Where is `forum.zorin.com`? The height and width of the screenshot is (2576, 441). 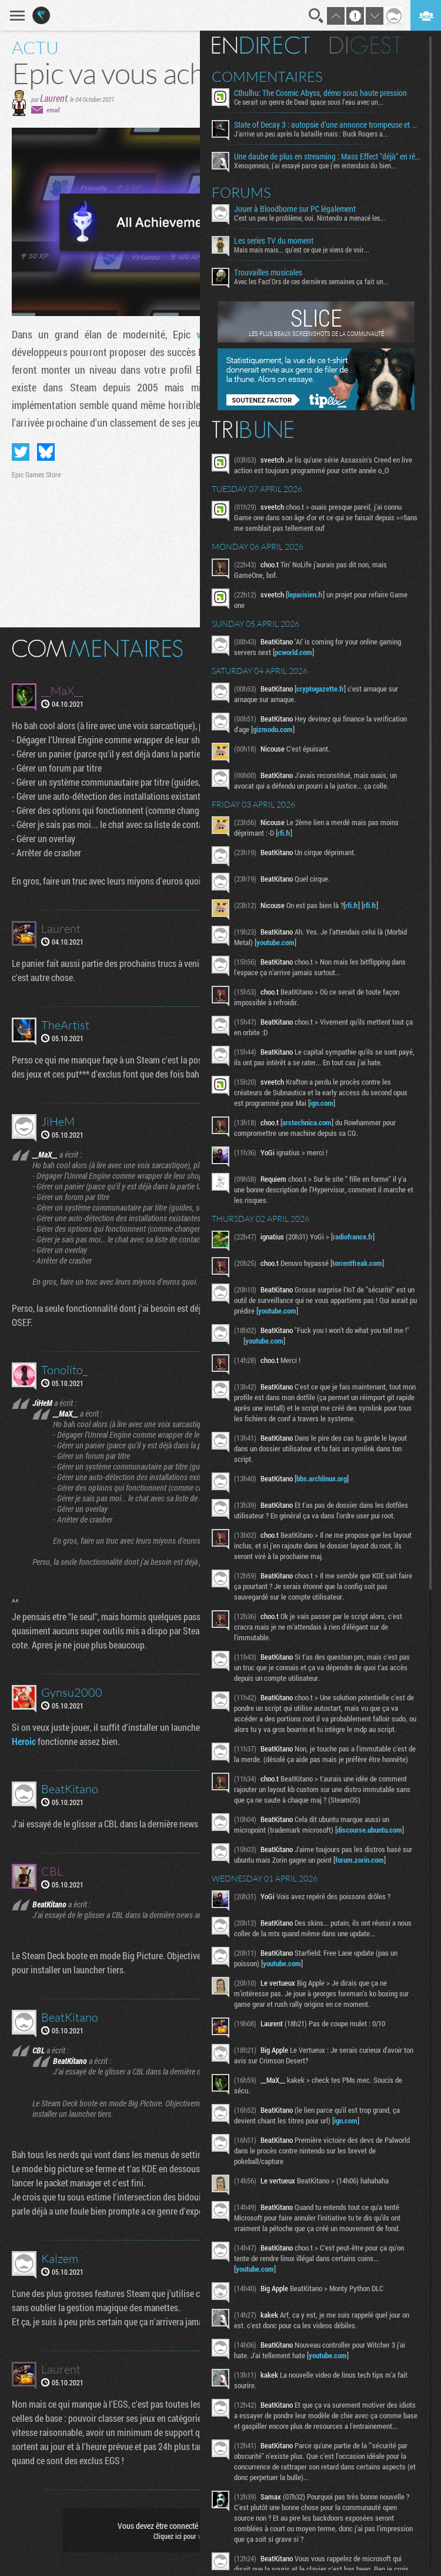 forum.zorin.com is located at coordinates (359, 1859).